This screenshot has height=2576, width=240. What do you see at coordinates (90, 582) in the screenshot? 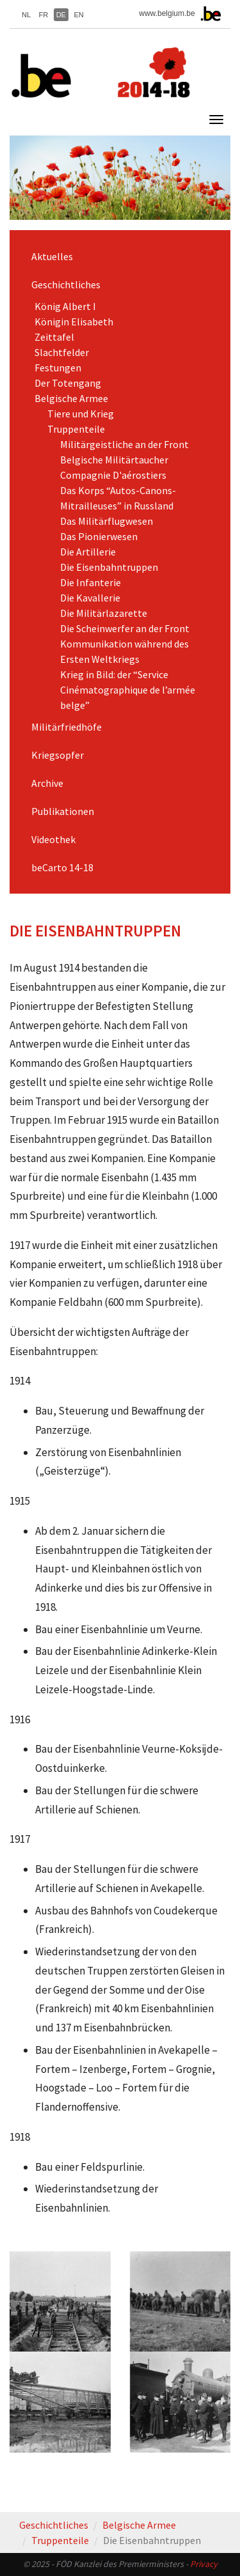
I see `Die Infanterie` at bounding box center [90, 582].